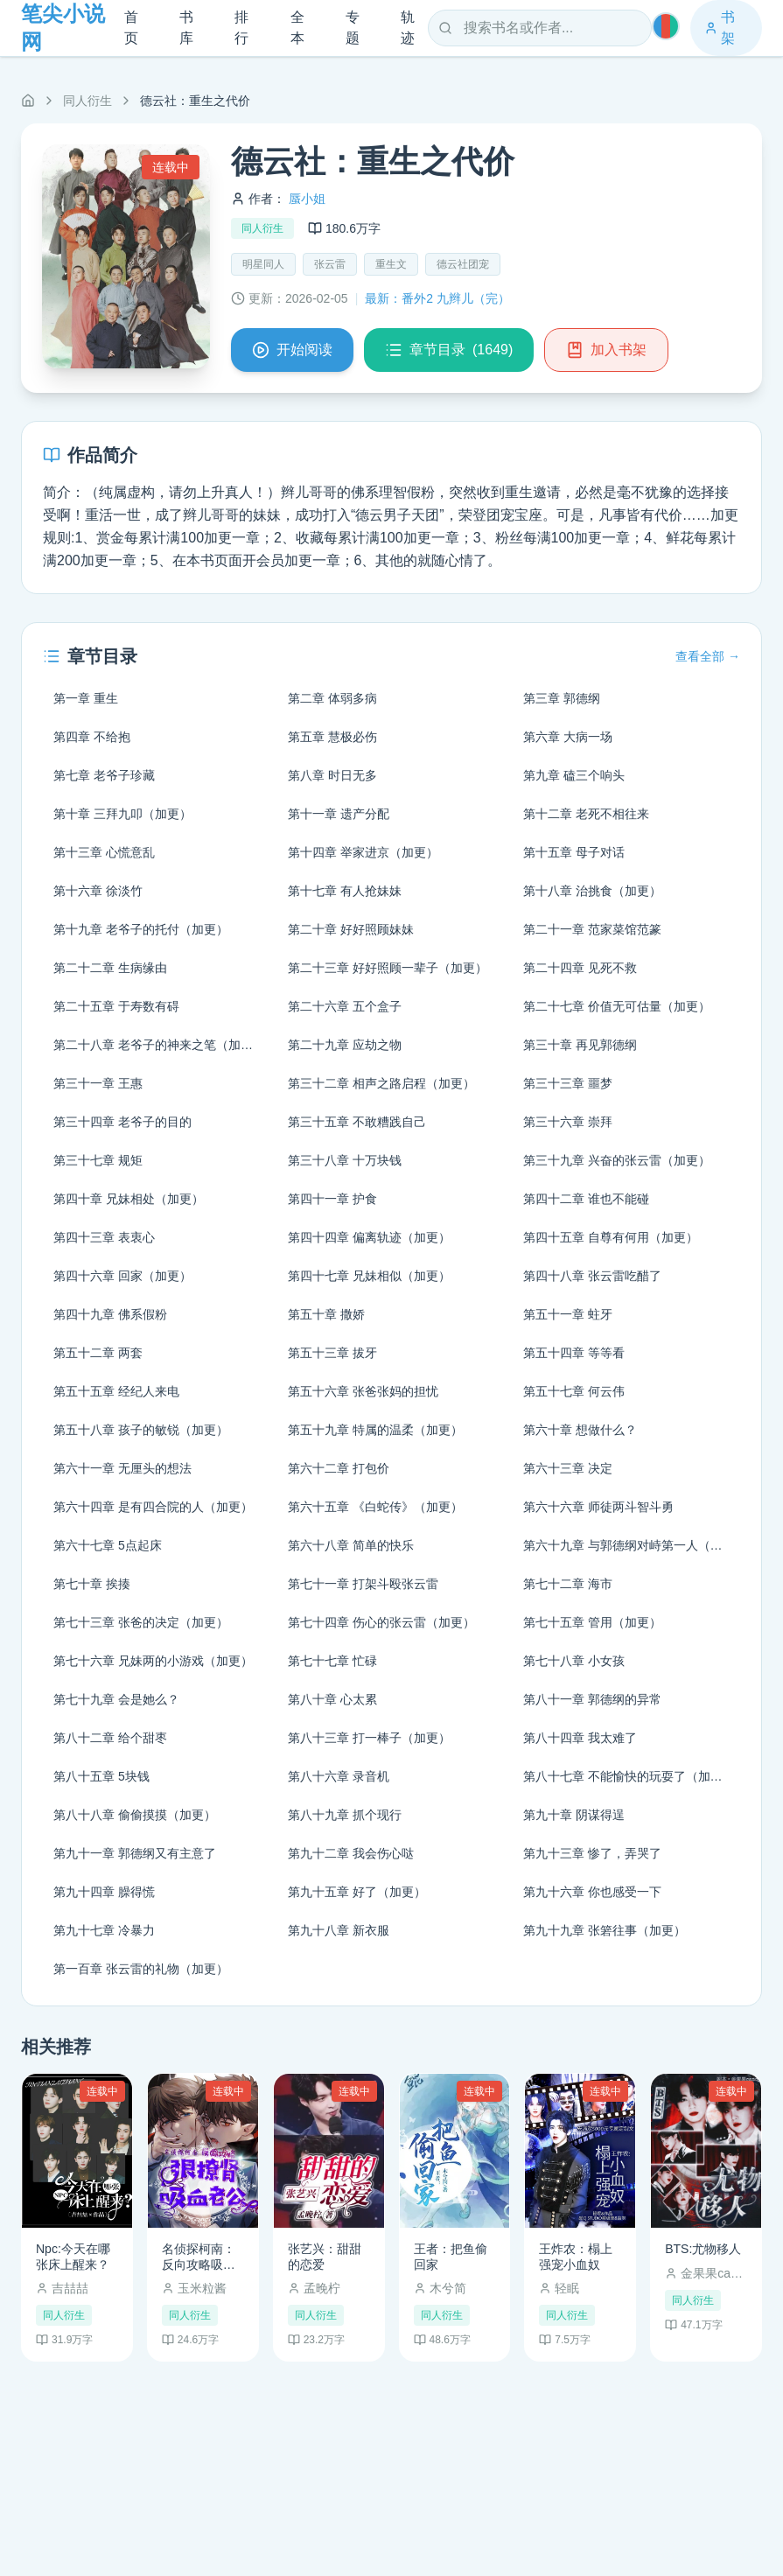 This screenshot has height=2576, width=783. I want to click on 第三十七章 规矩, so click(98, 1160).